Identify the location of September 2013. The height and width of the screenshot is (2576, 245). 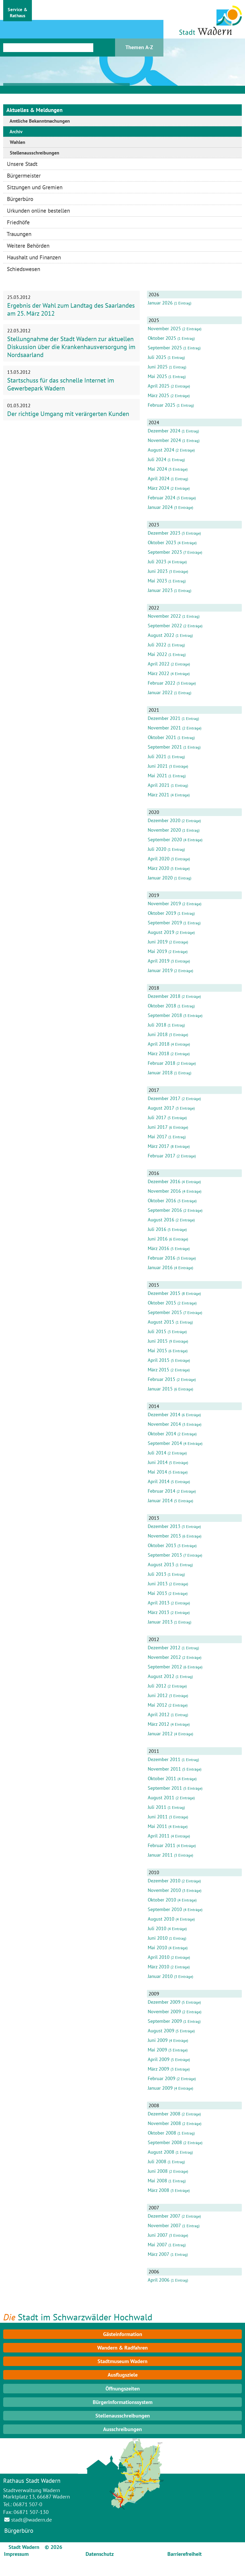
(165, 1555).